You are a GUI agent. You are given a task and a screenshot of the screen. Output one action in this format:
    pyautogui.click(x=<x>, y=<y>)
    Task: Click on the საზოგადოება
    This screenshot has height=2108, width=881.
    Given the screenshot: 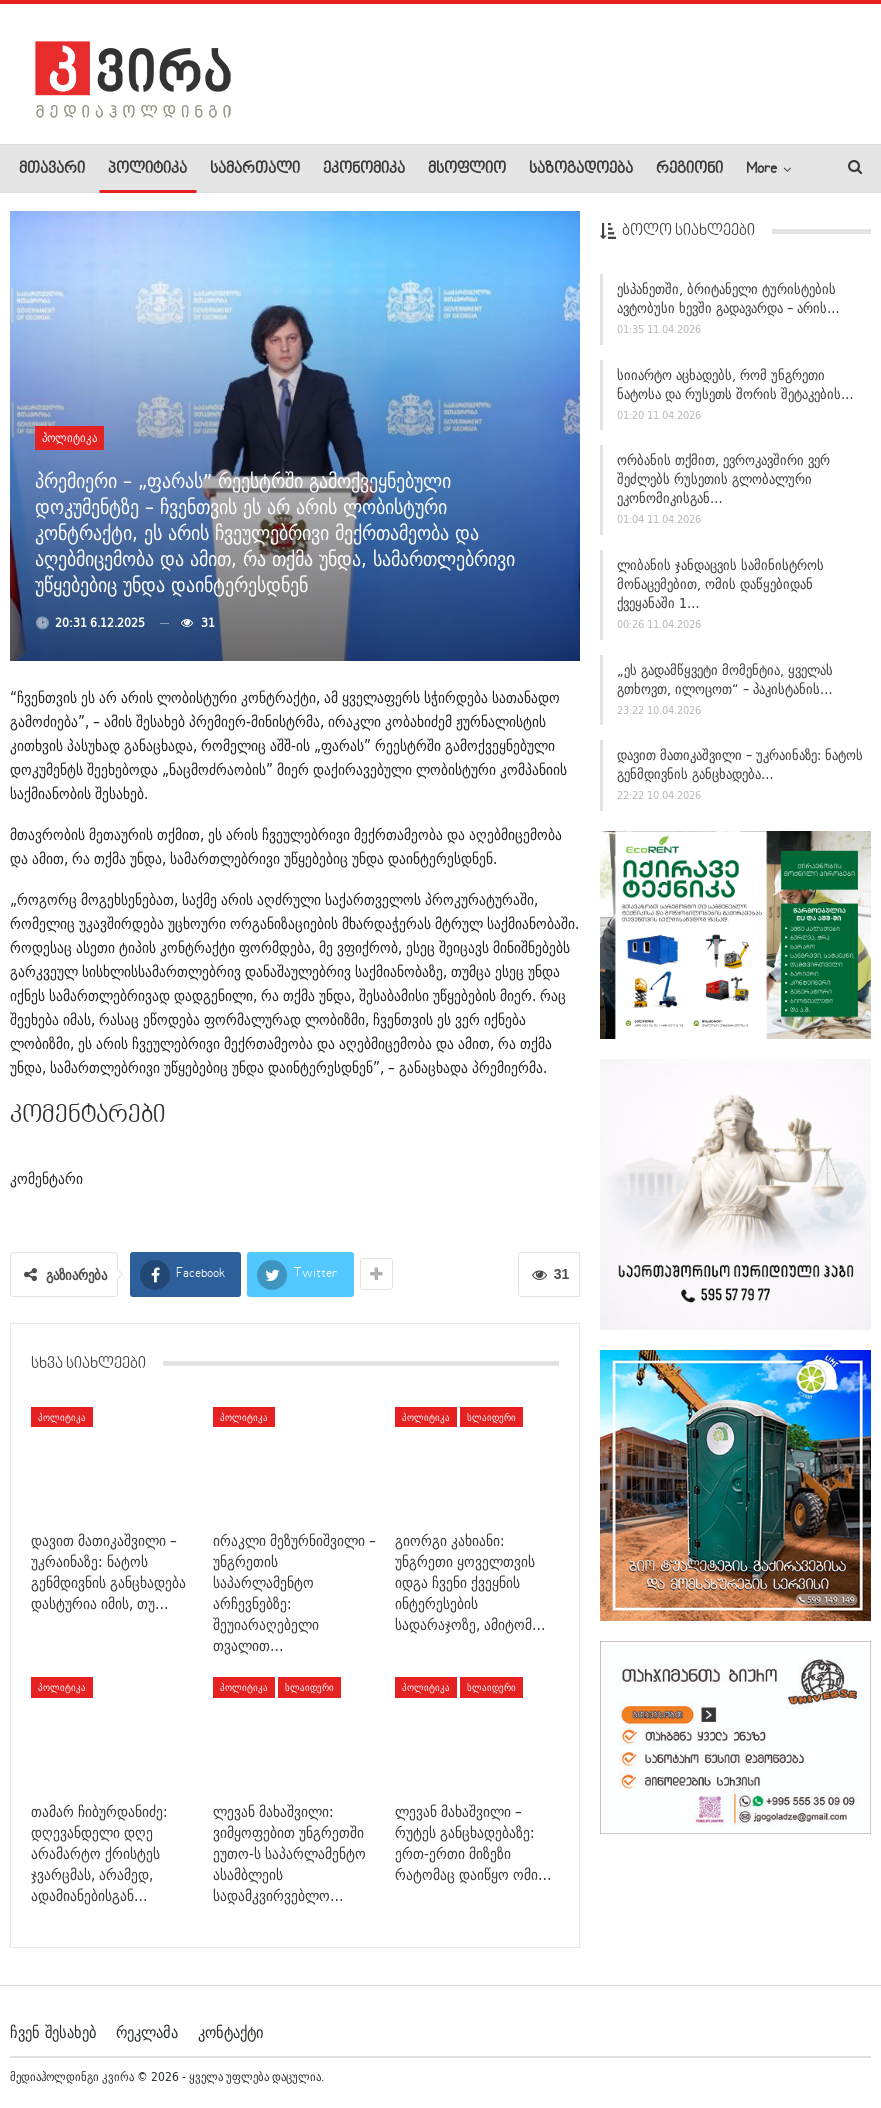 What is the action you would take?
    pyautogui.click(x=581, y=169)
    